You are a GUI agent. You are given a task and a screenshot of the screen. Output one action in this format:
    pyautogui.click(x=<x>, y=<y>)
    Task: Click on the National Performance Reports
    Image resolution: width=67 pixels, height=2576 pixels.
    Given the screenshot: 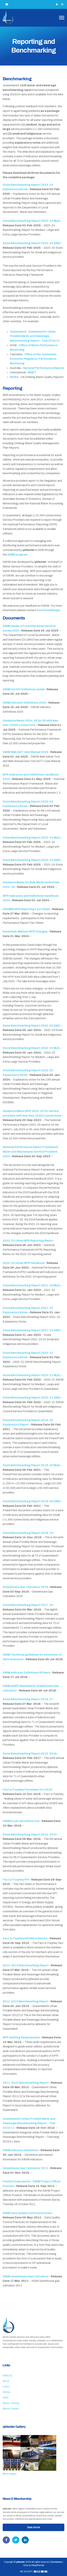 What is the action you would take?
    pyautogui.click(x=43, y=367)
    